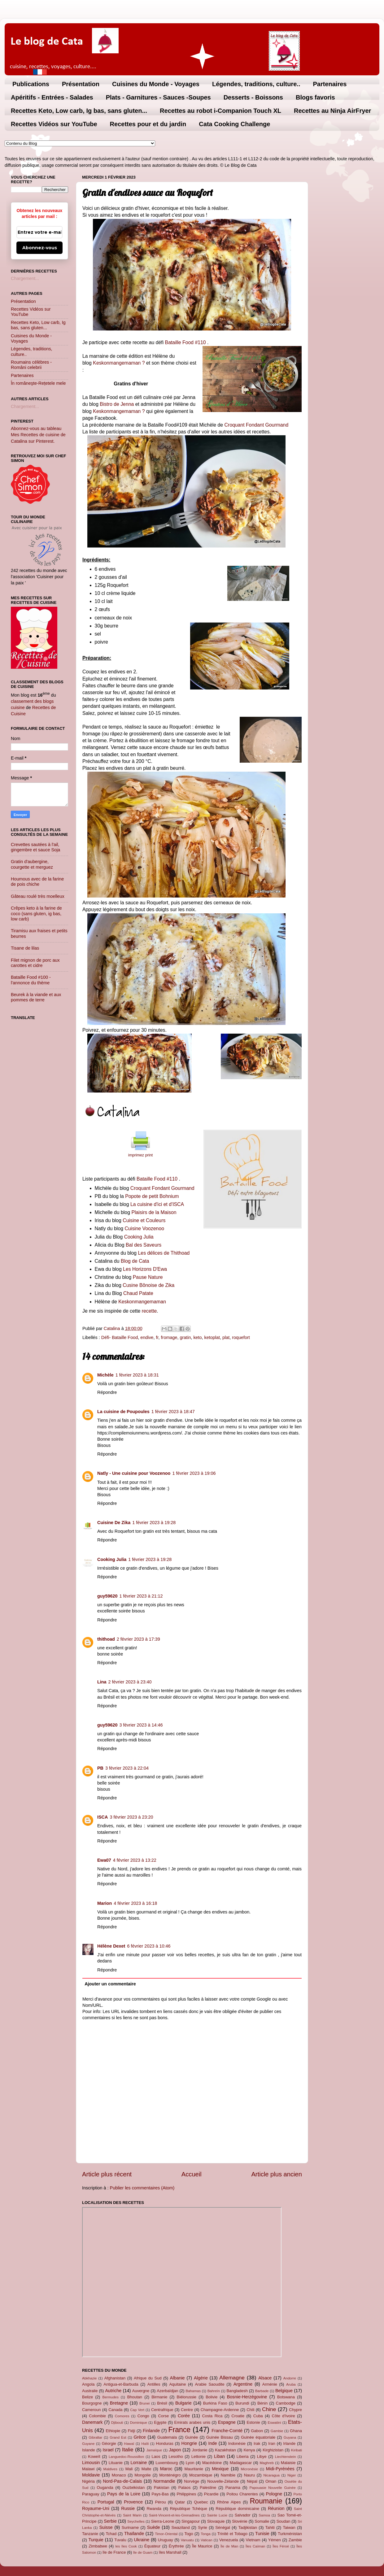 The image size is (384, 2576). I want to click on Plats - Garnitures - Sauces -Soupes, so click(158, 97).